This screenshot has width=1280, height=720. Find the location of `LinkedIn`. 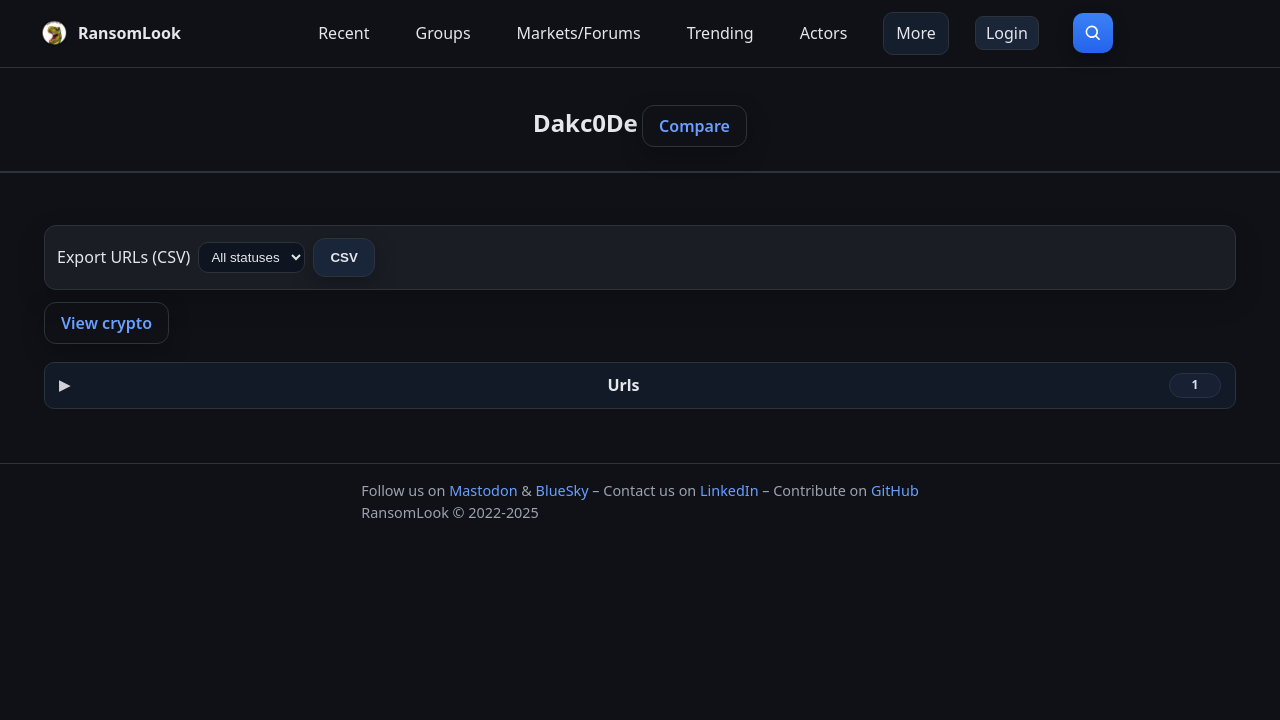

LinkedIn is located at coordinates (729, 490).